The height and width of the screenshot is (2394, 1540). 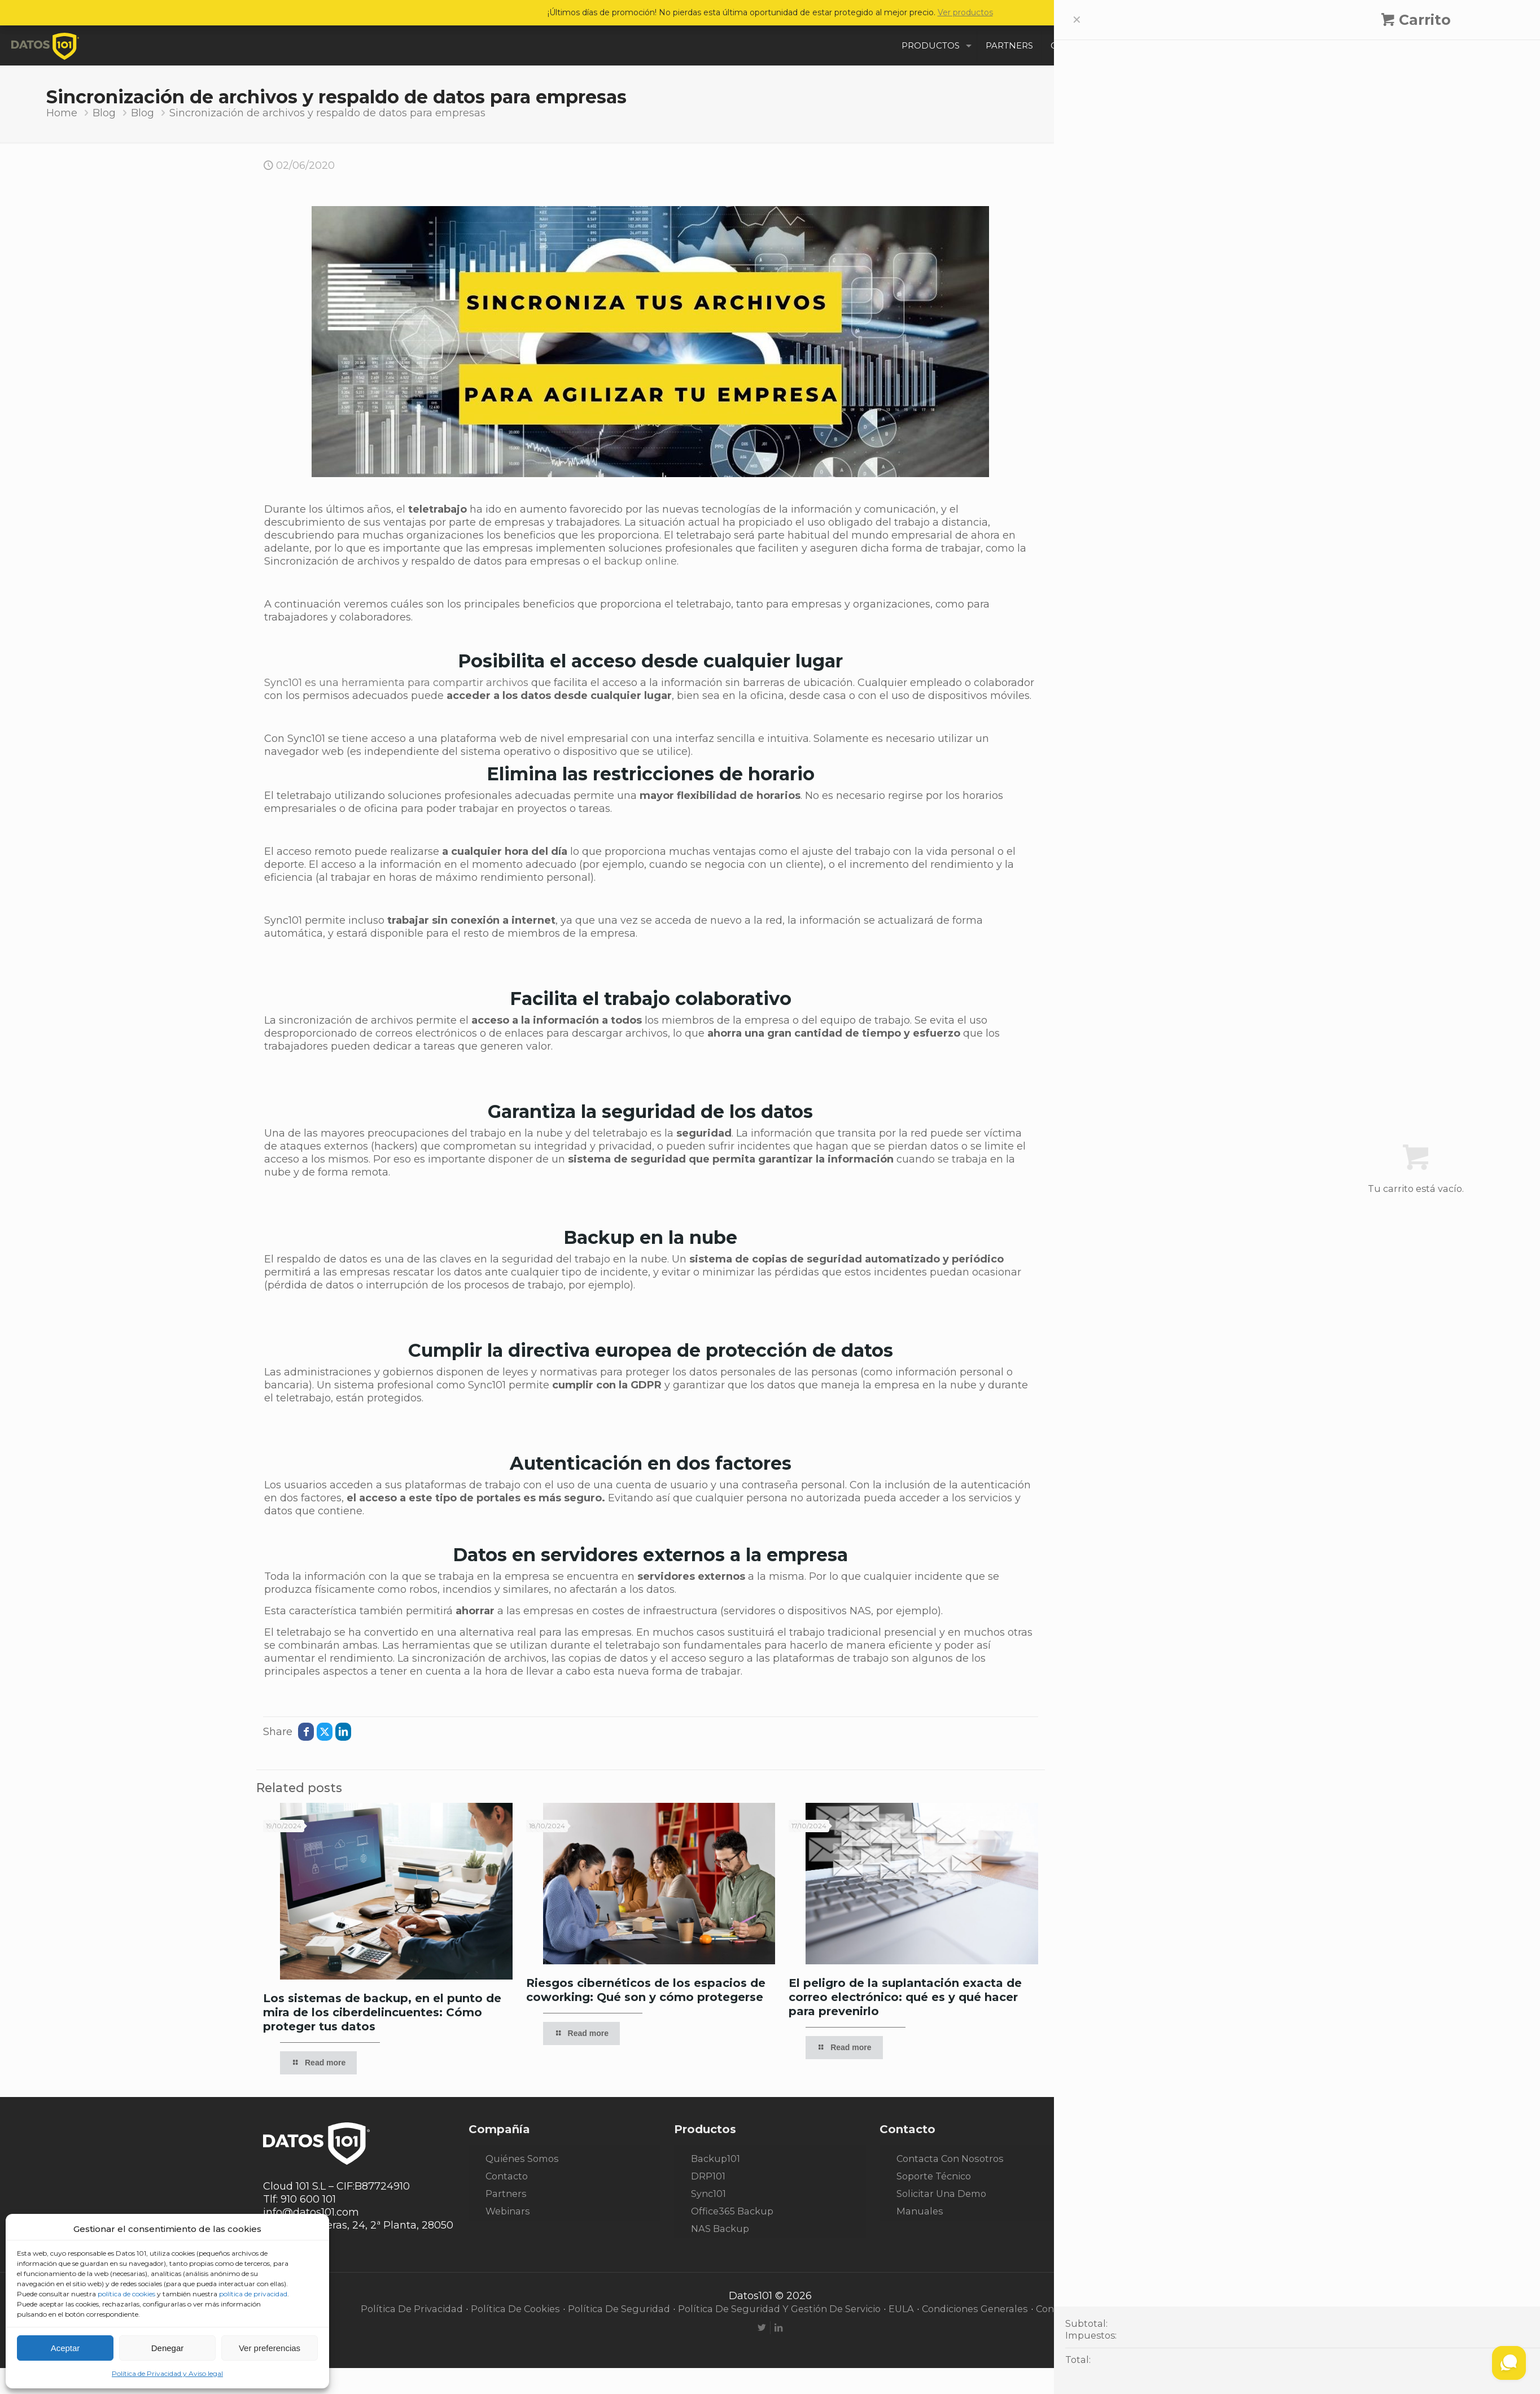 What do you see at coordinates (901, 2308) in the screenshot?
I see `EULA` at bounding box center [901, 2308].